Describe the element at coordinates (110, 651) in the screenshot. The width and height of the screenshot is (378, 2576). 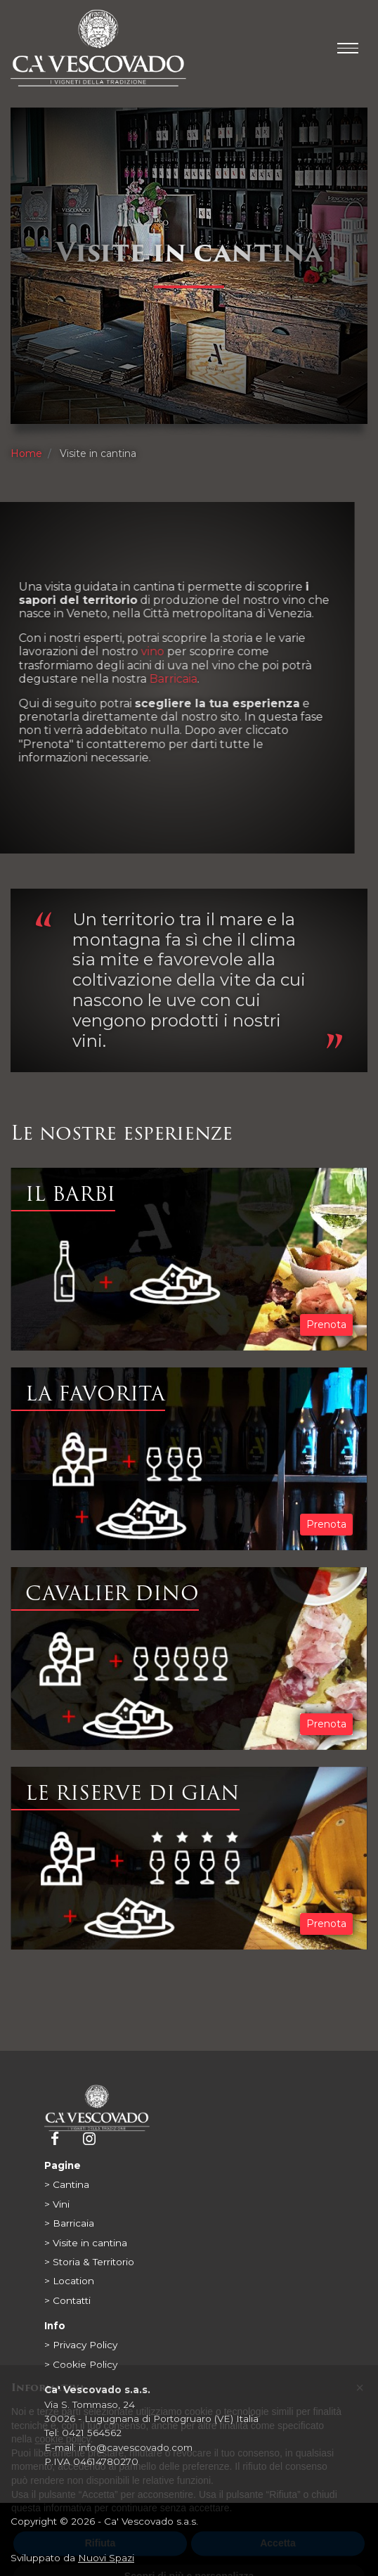
I see `vino` at that location.